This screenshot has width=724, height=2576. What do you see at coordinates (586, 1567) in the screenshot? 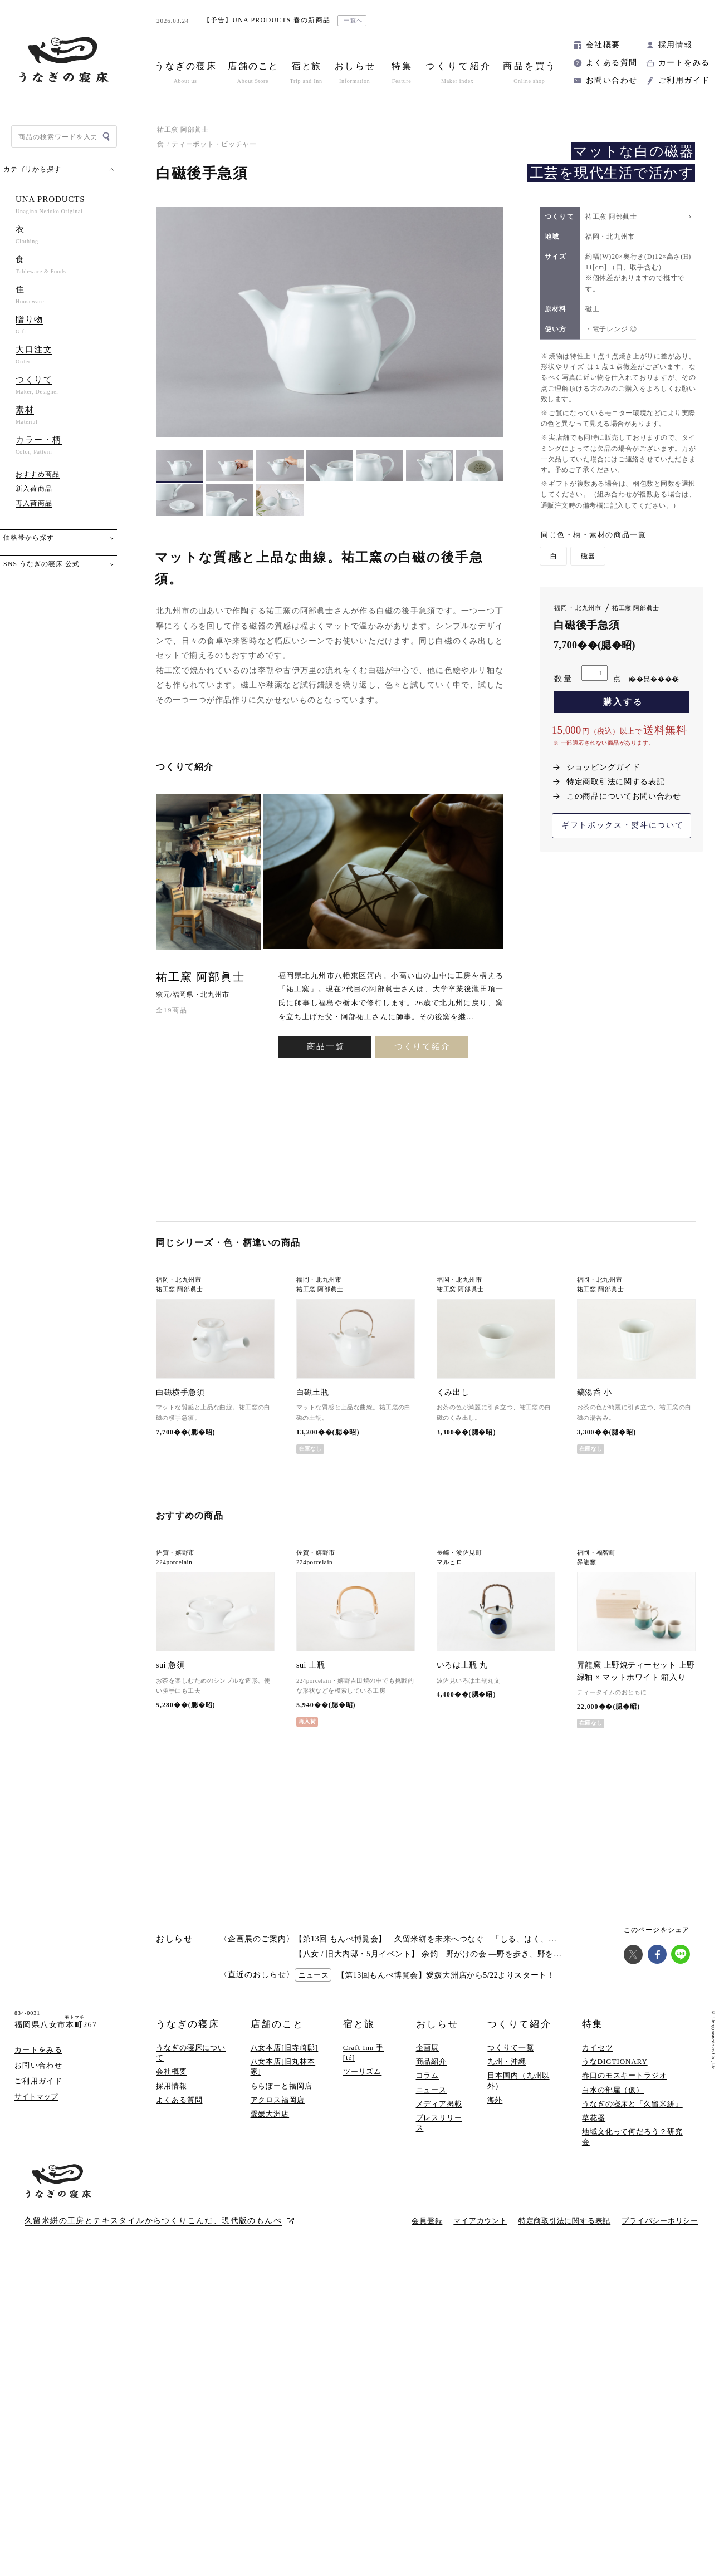
I see `昇龍窯` at bounding box center [586, 1567].